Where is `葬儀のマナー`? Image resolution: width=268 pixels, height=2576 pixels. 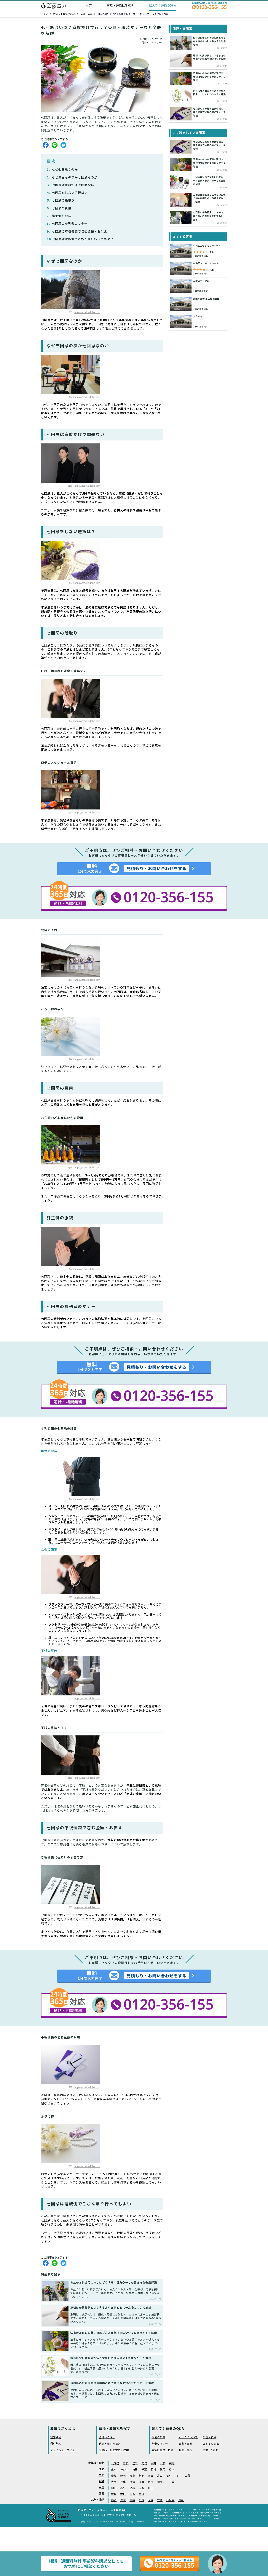 葬儀のマナー is located at coordinates (159, 2443).